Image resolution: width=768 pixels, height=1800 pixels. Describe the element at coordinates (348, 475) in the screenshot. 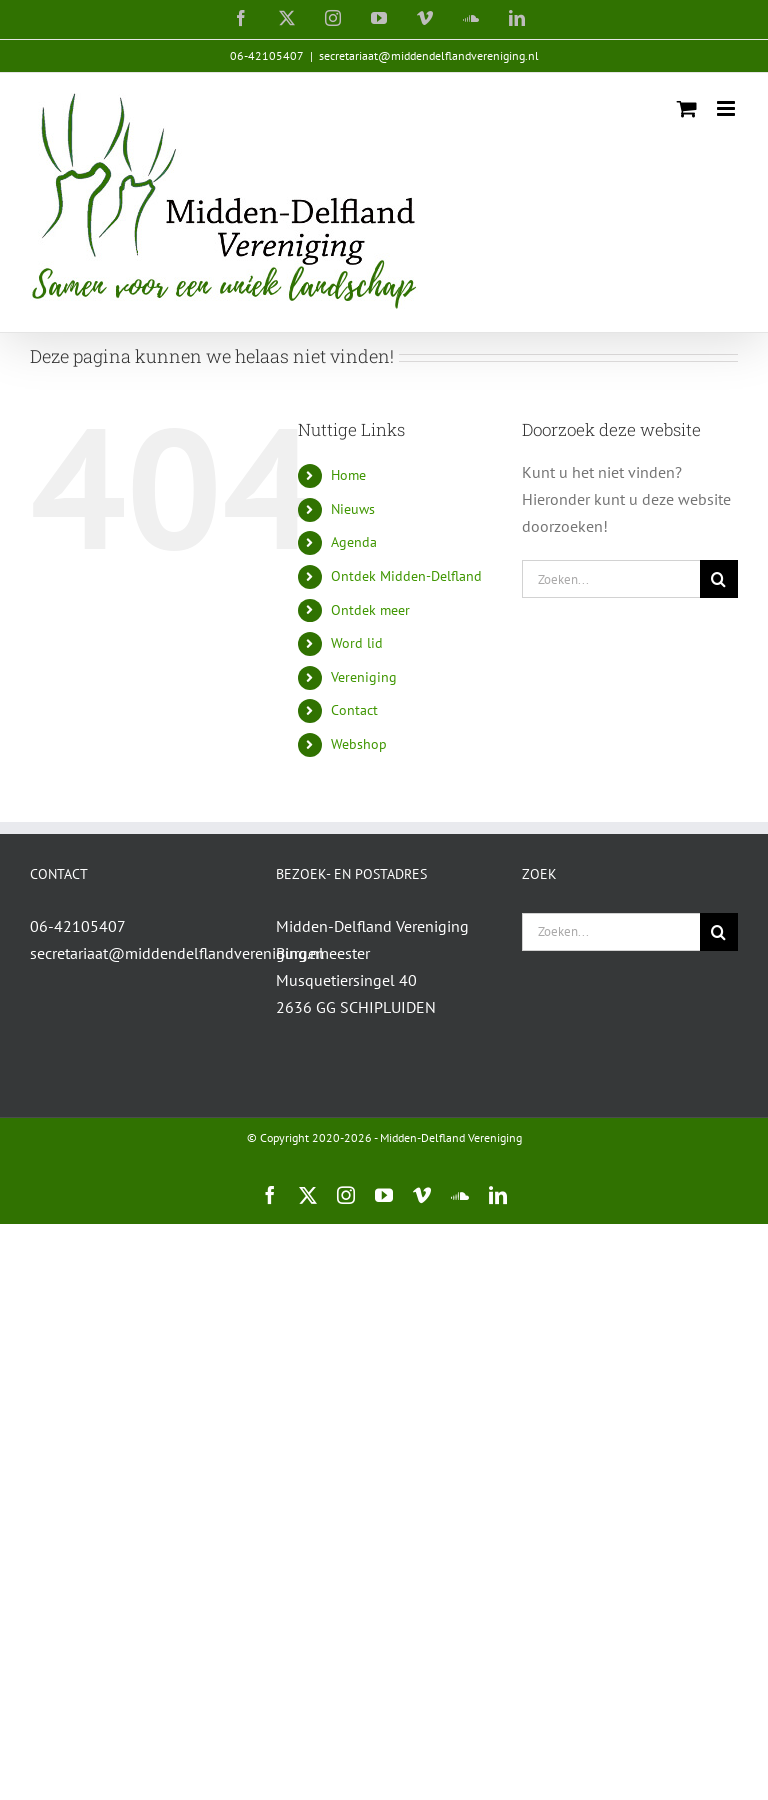

I see `Home` at that location.